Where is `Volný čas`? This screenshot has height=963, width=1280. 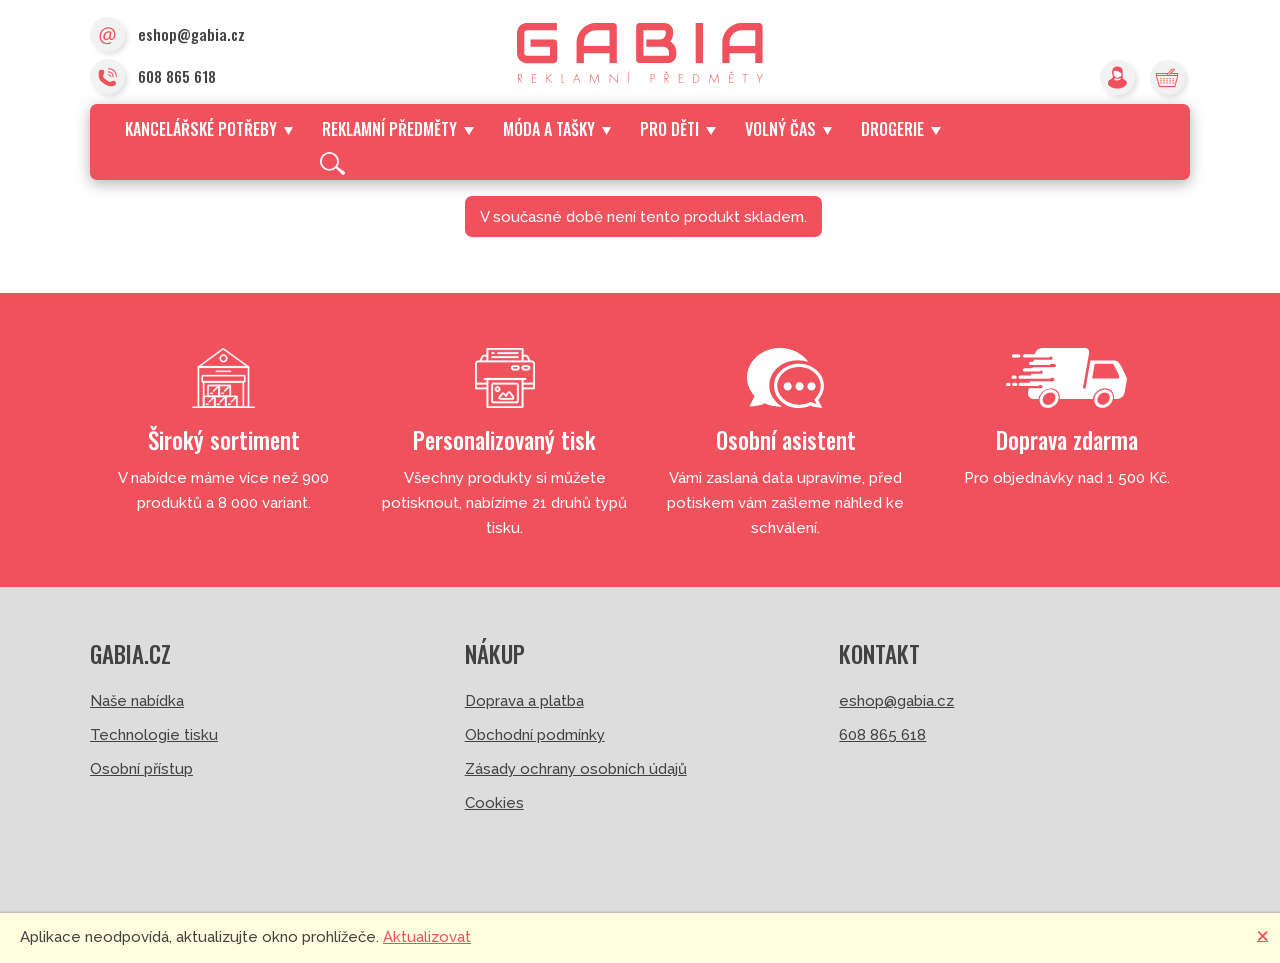
Volný čas is located at coordinates (788, 129).